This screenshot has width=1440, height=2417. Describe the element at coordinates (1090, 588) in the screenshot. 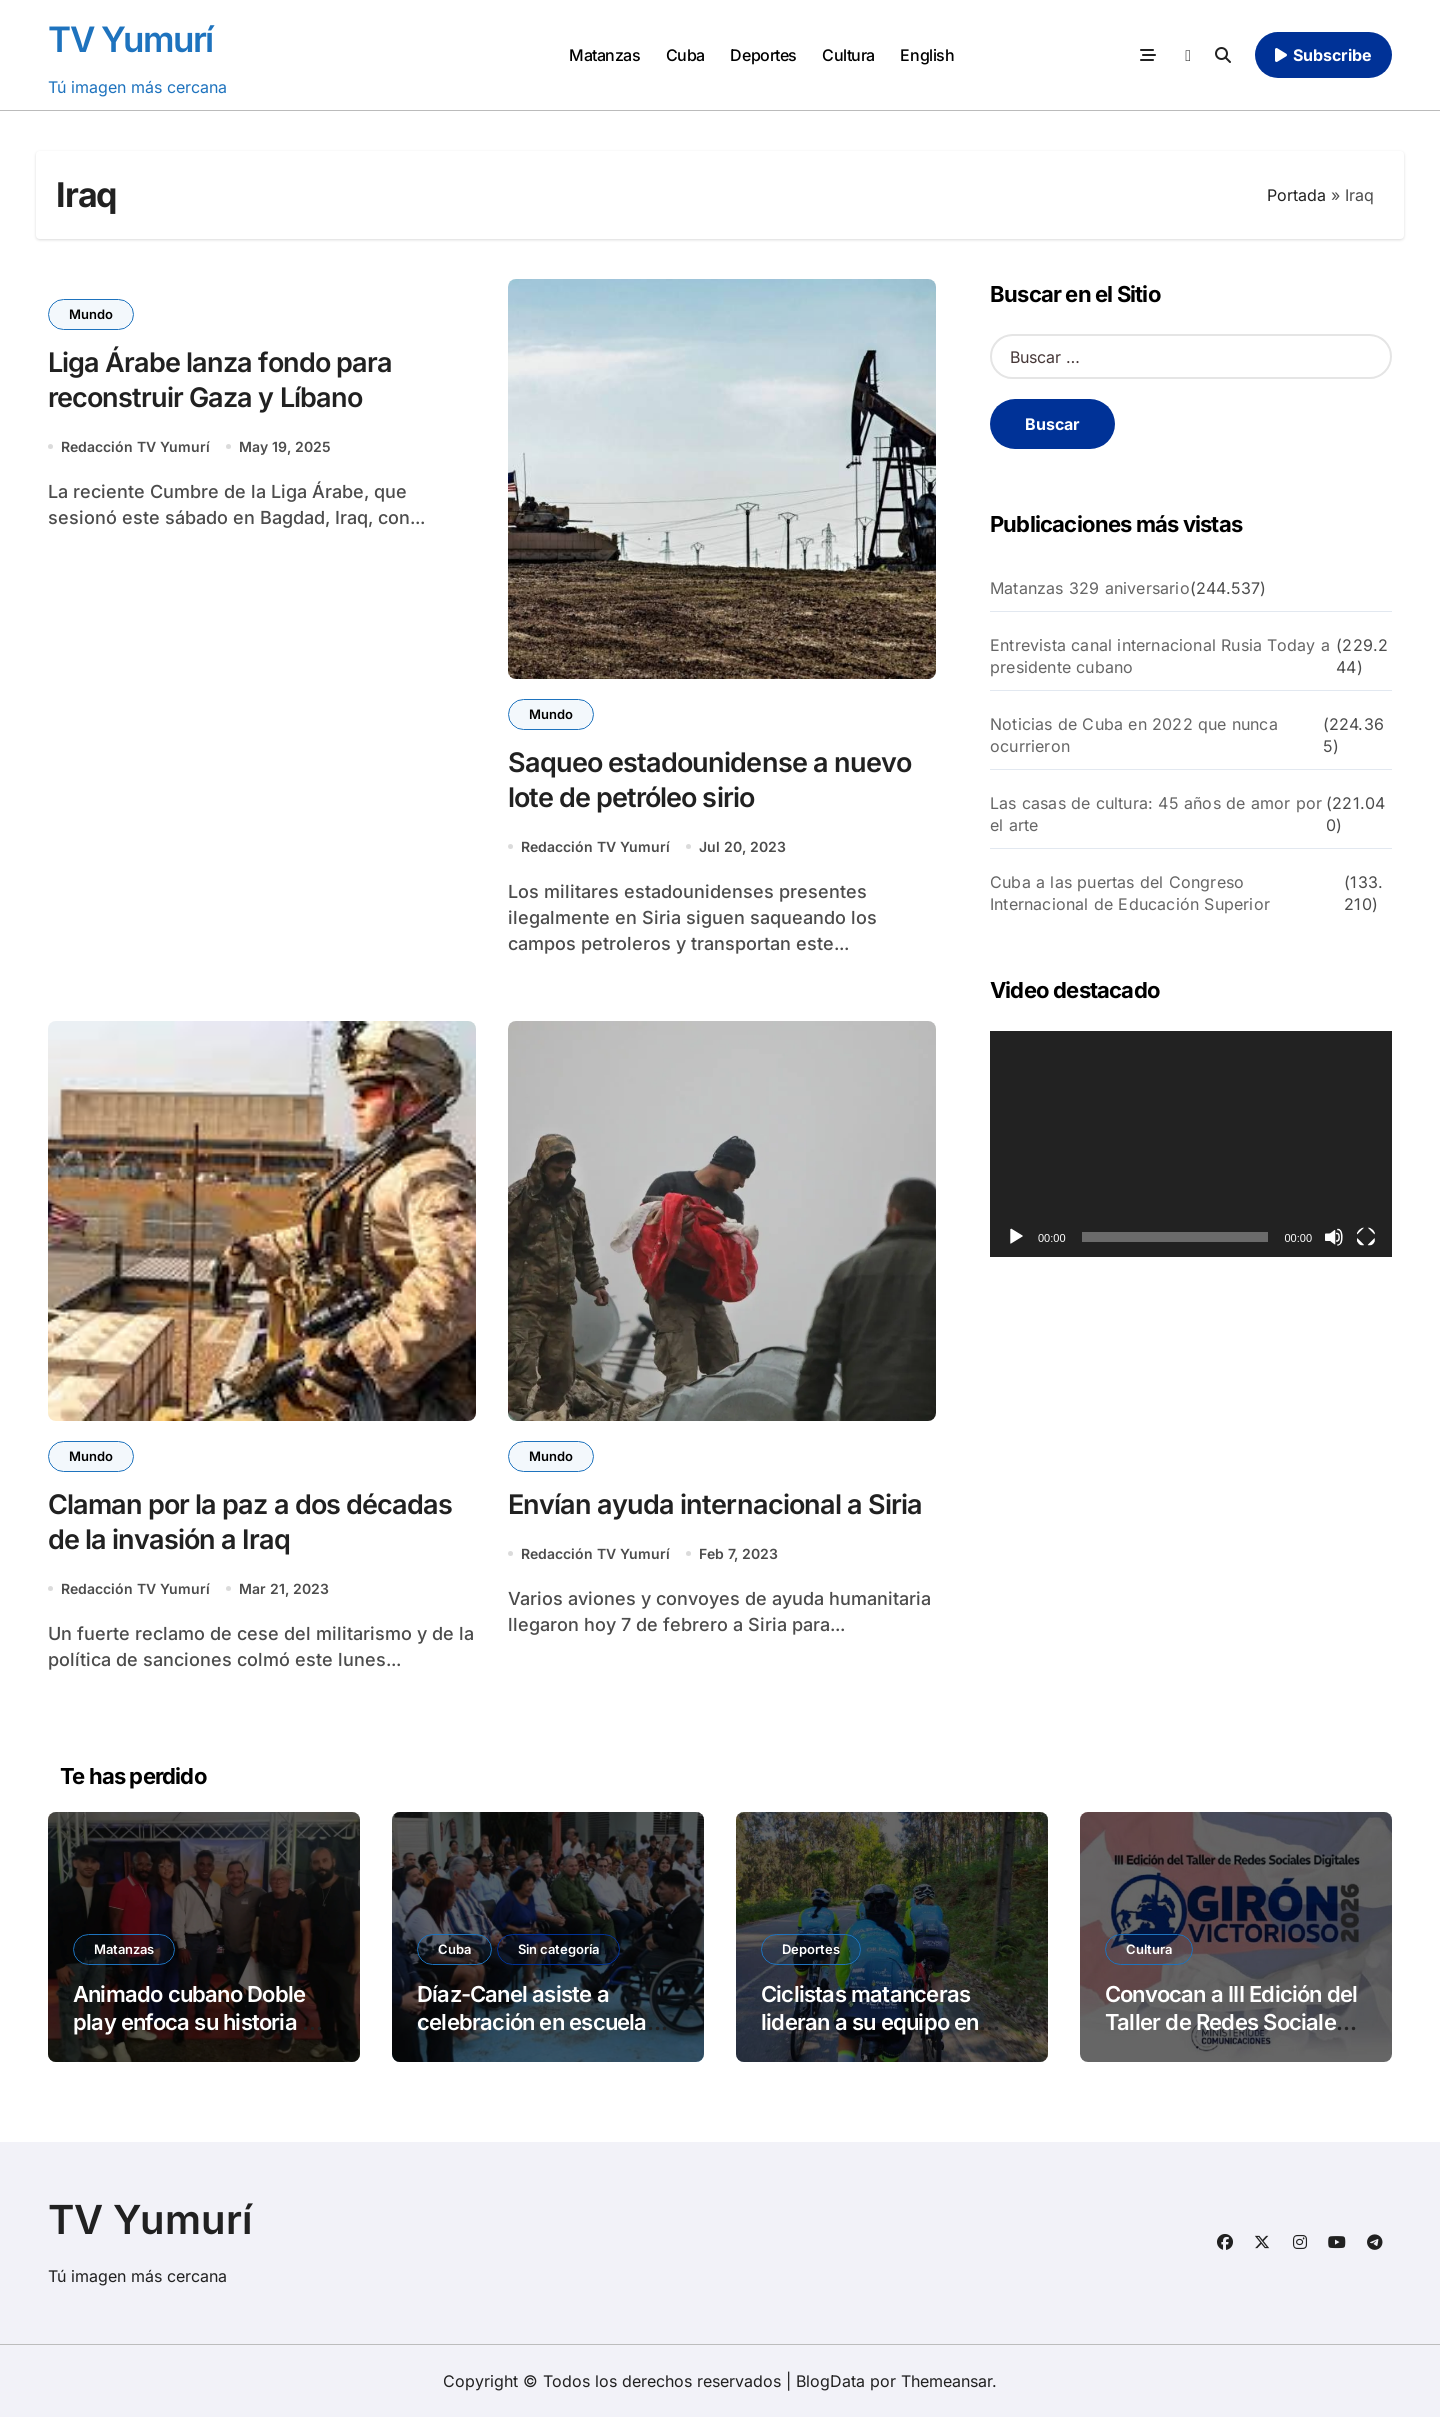

I see `Matanzas 329 aniversario` at that location.